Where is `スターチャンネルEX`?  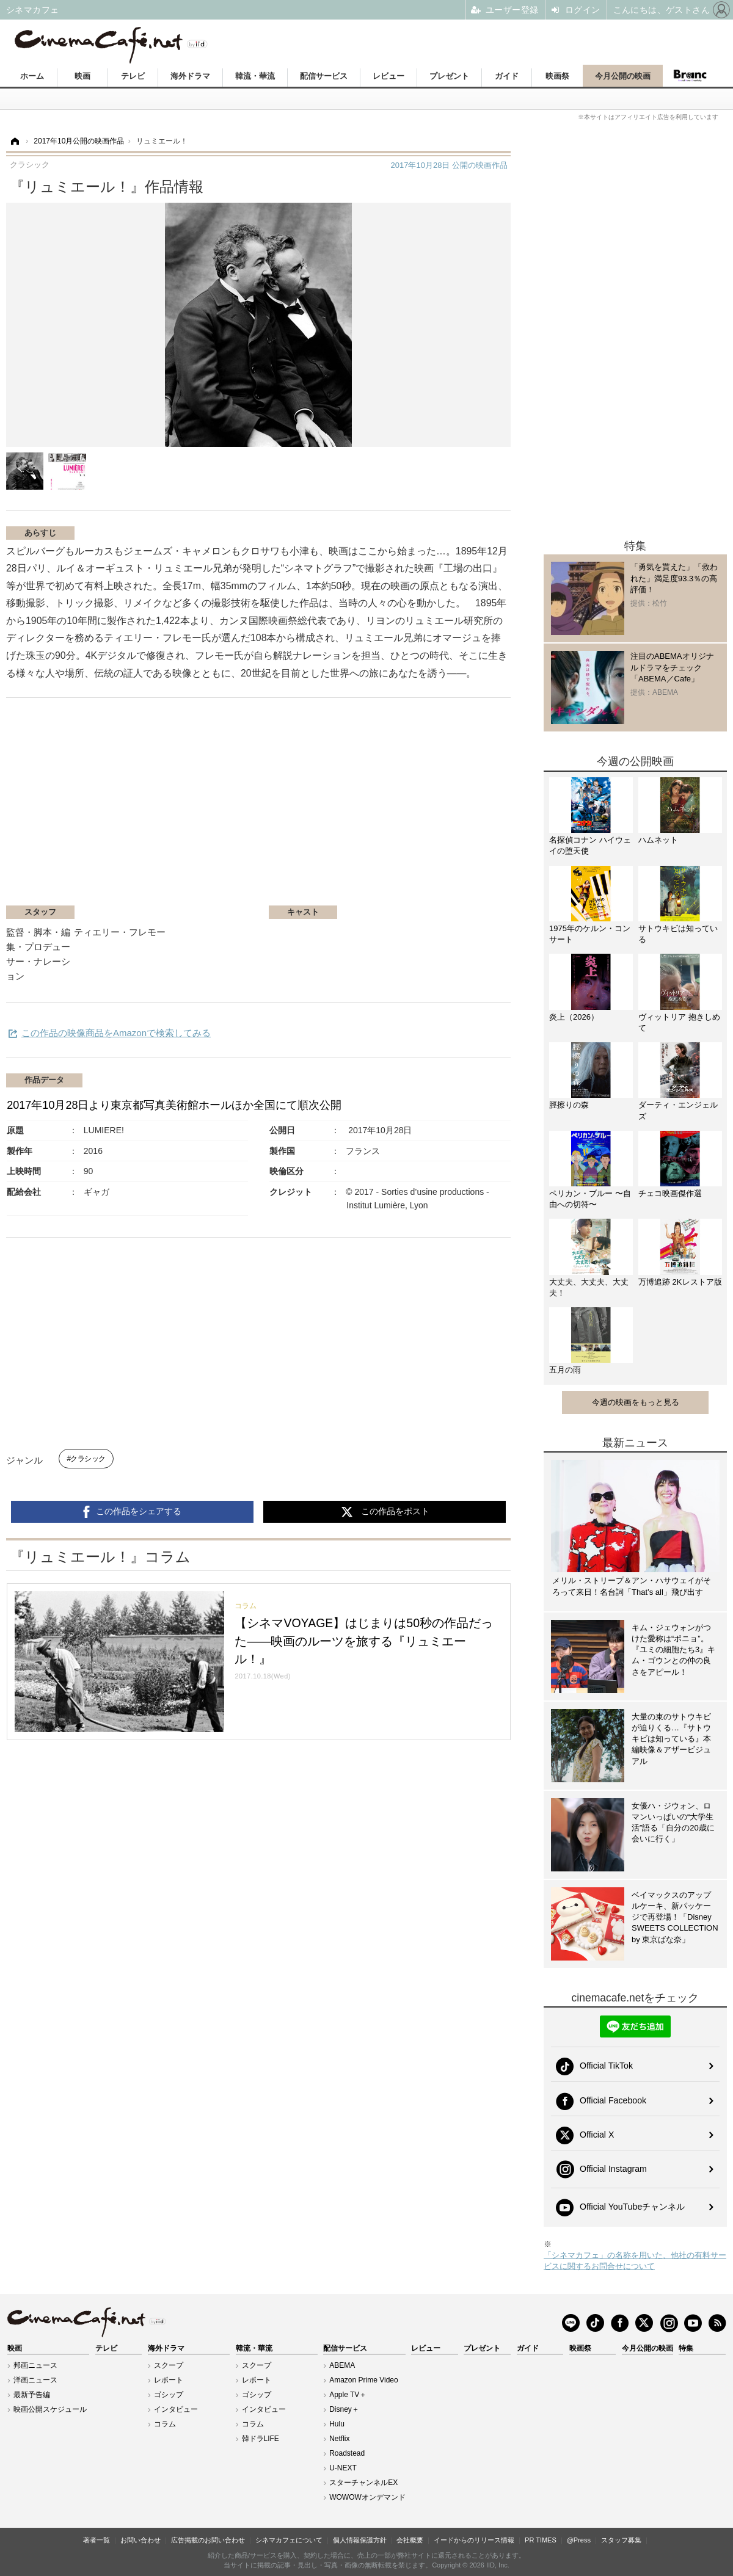
スターチャンネルEX is located at coordinates (363, 2482).